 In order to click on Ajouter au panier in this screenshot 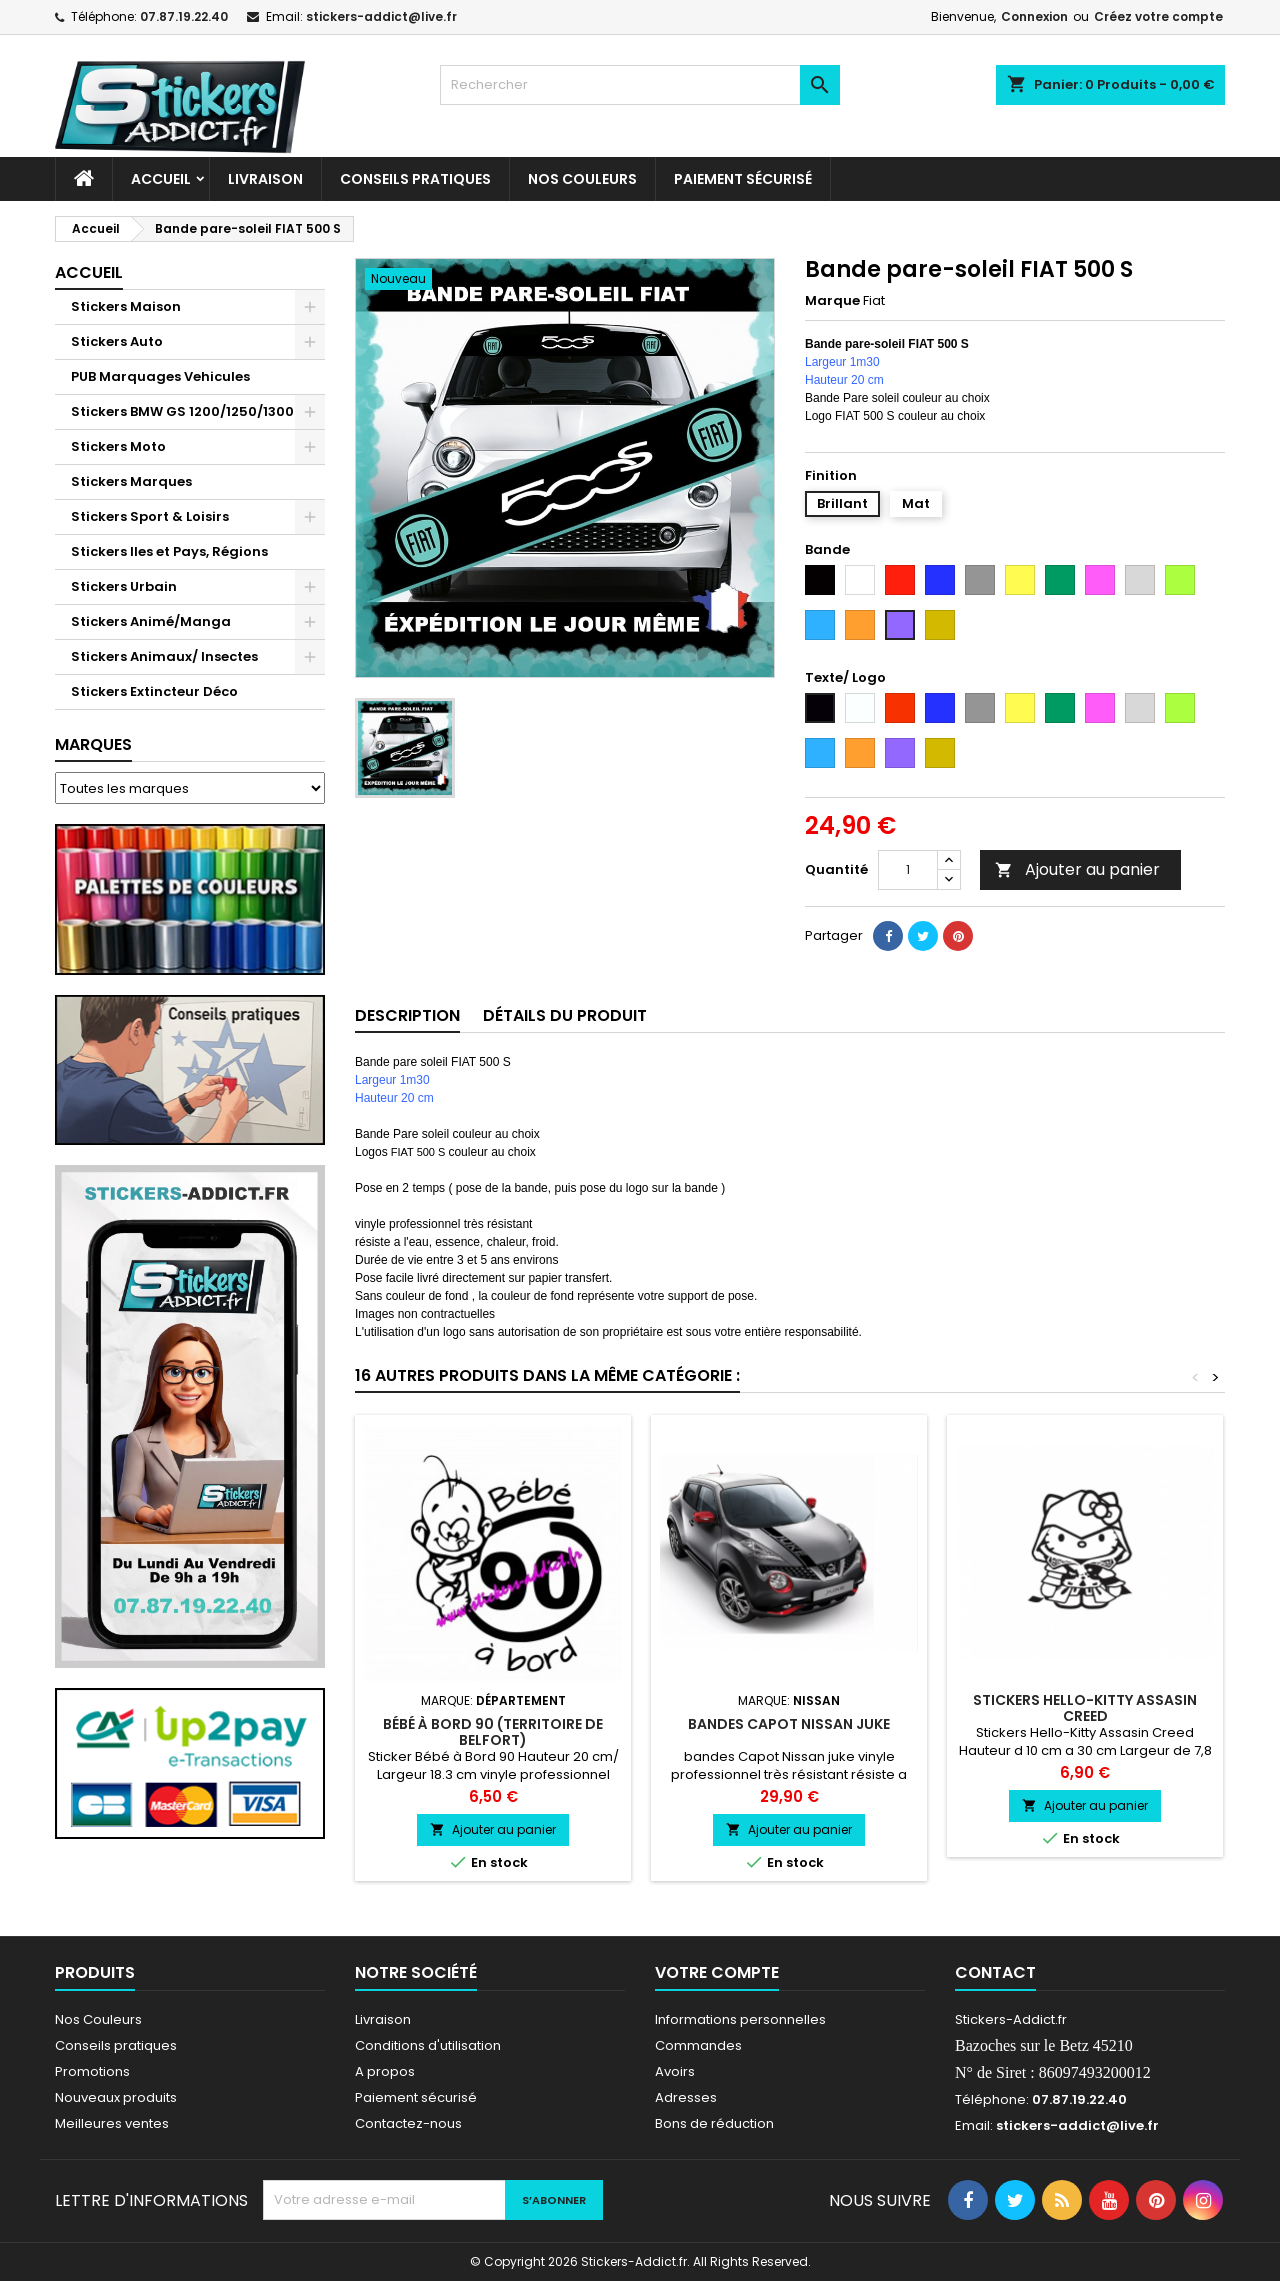, I will do `click(1077, 869)`.